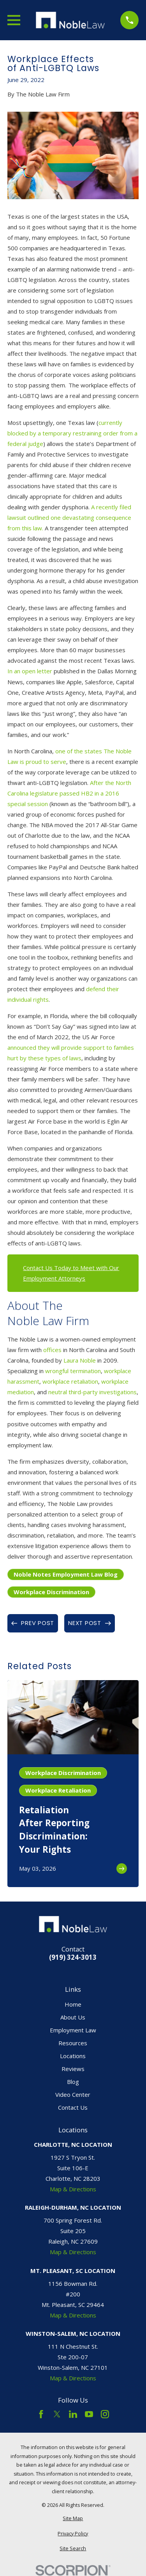 Image resolution: width=146 pixels, height=2576 pixels. I want to click on Resources, so click(72, 2043).